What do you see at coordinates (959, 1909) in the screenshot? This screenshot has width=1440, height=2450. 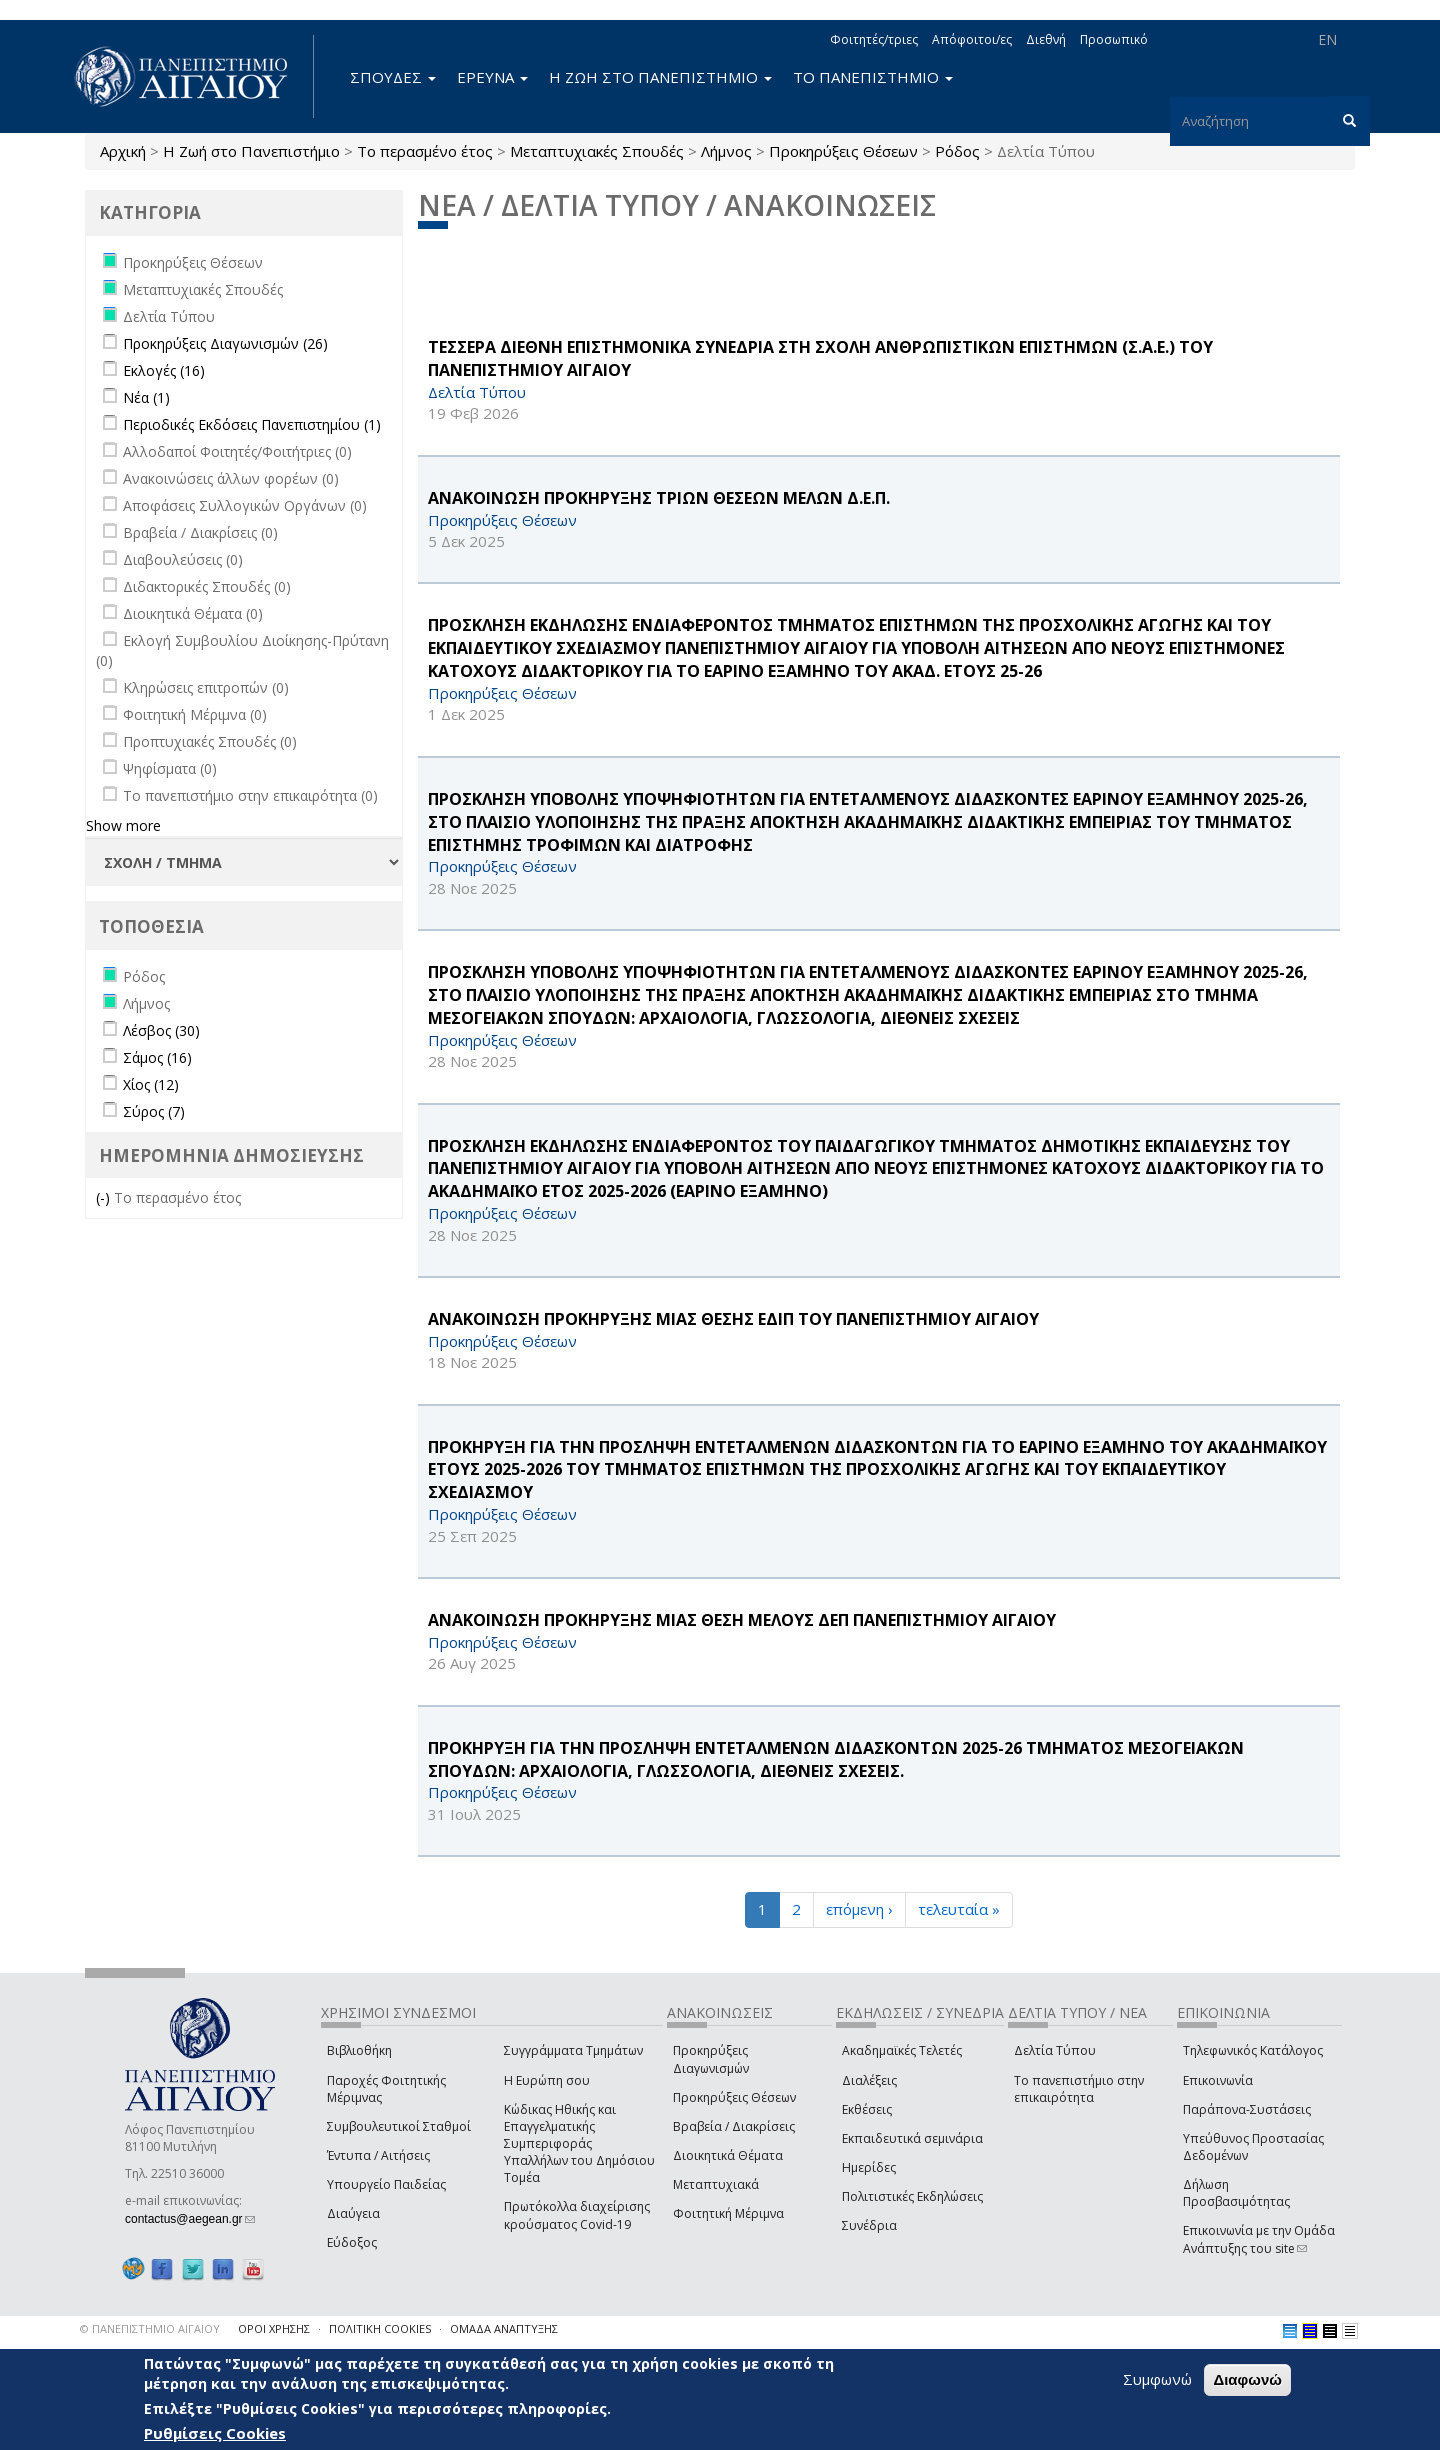 I see `τελευταία »` at bounding box center [959, 1909].